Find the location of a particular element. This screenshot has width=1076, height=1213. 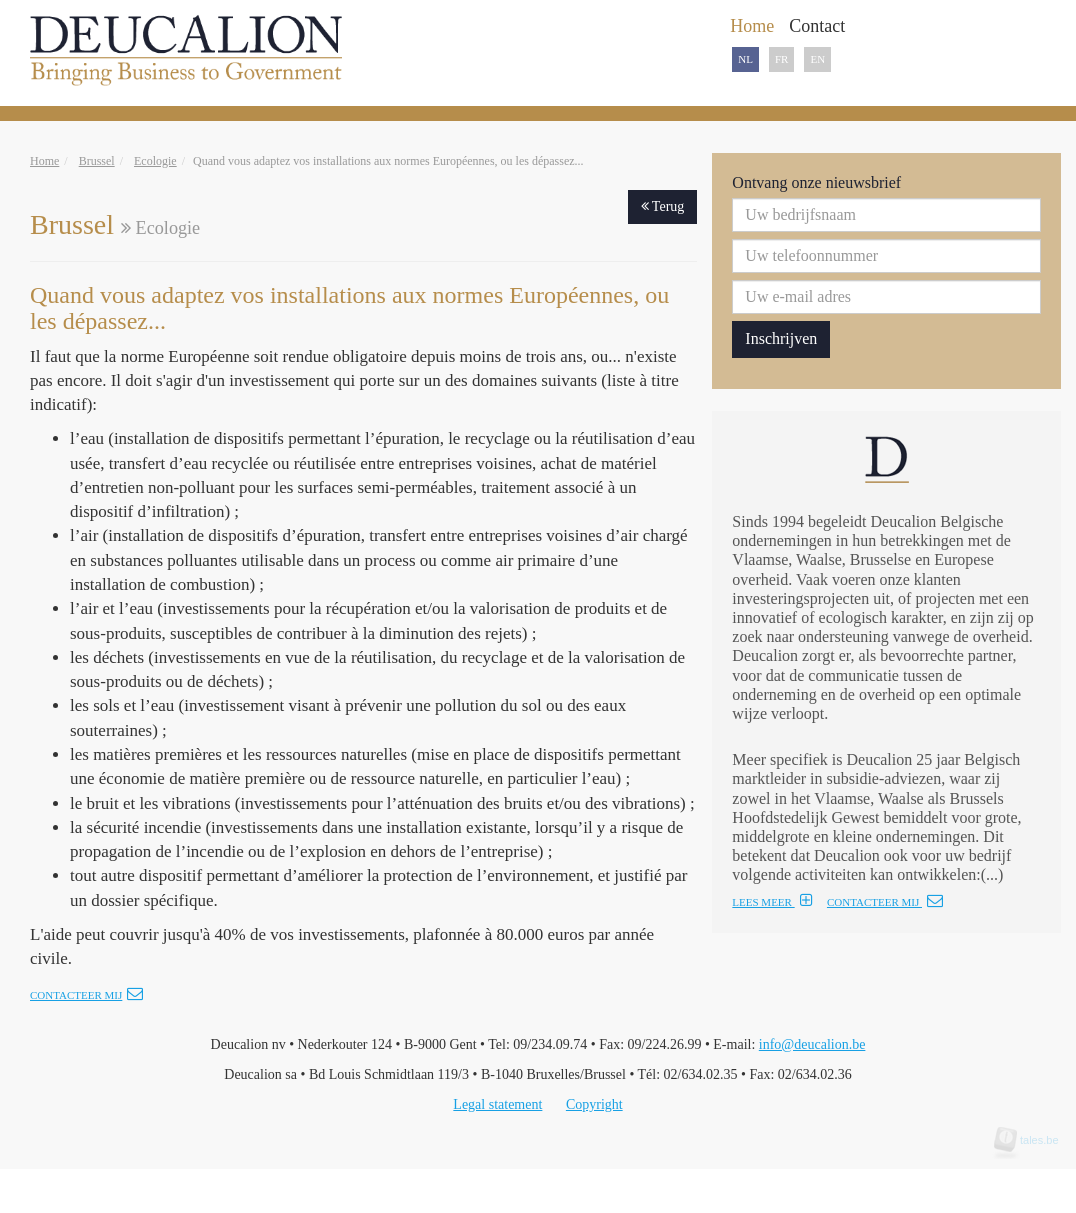

Home is located at coordinates (44, 161).